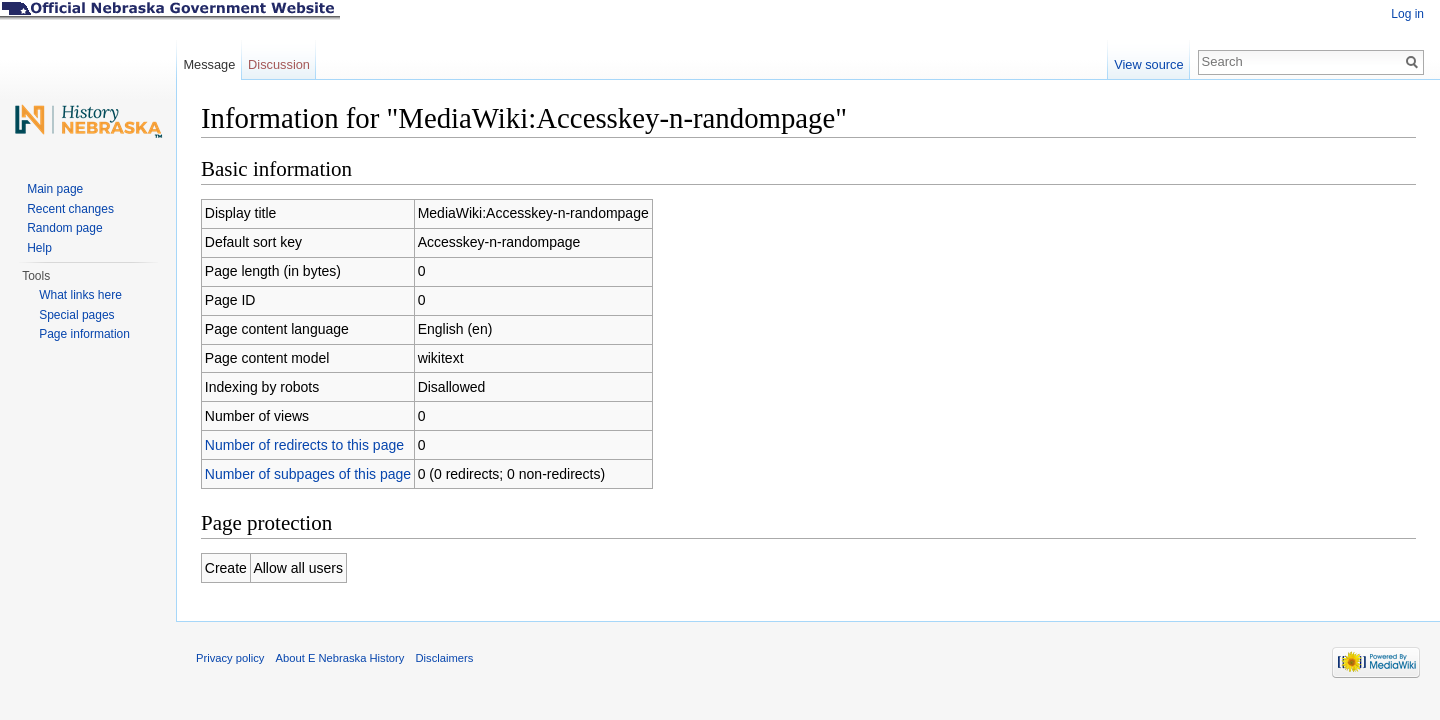  I want to click on Random page, so click(64, 228).